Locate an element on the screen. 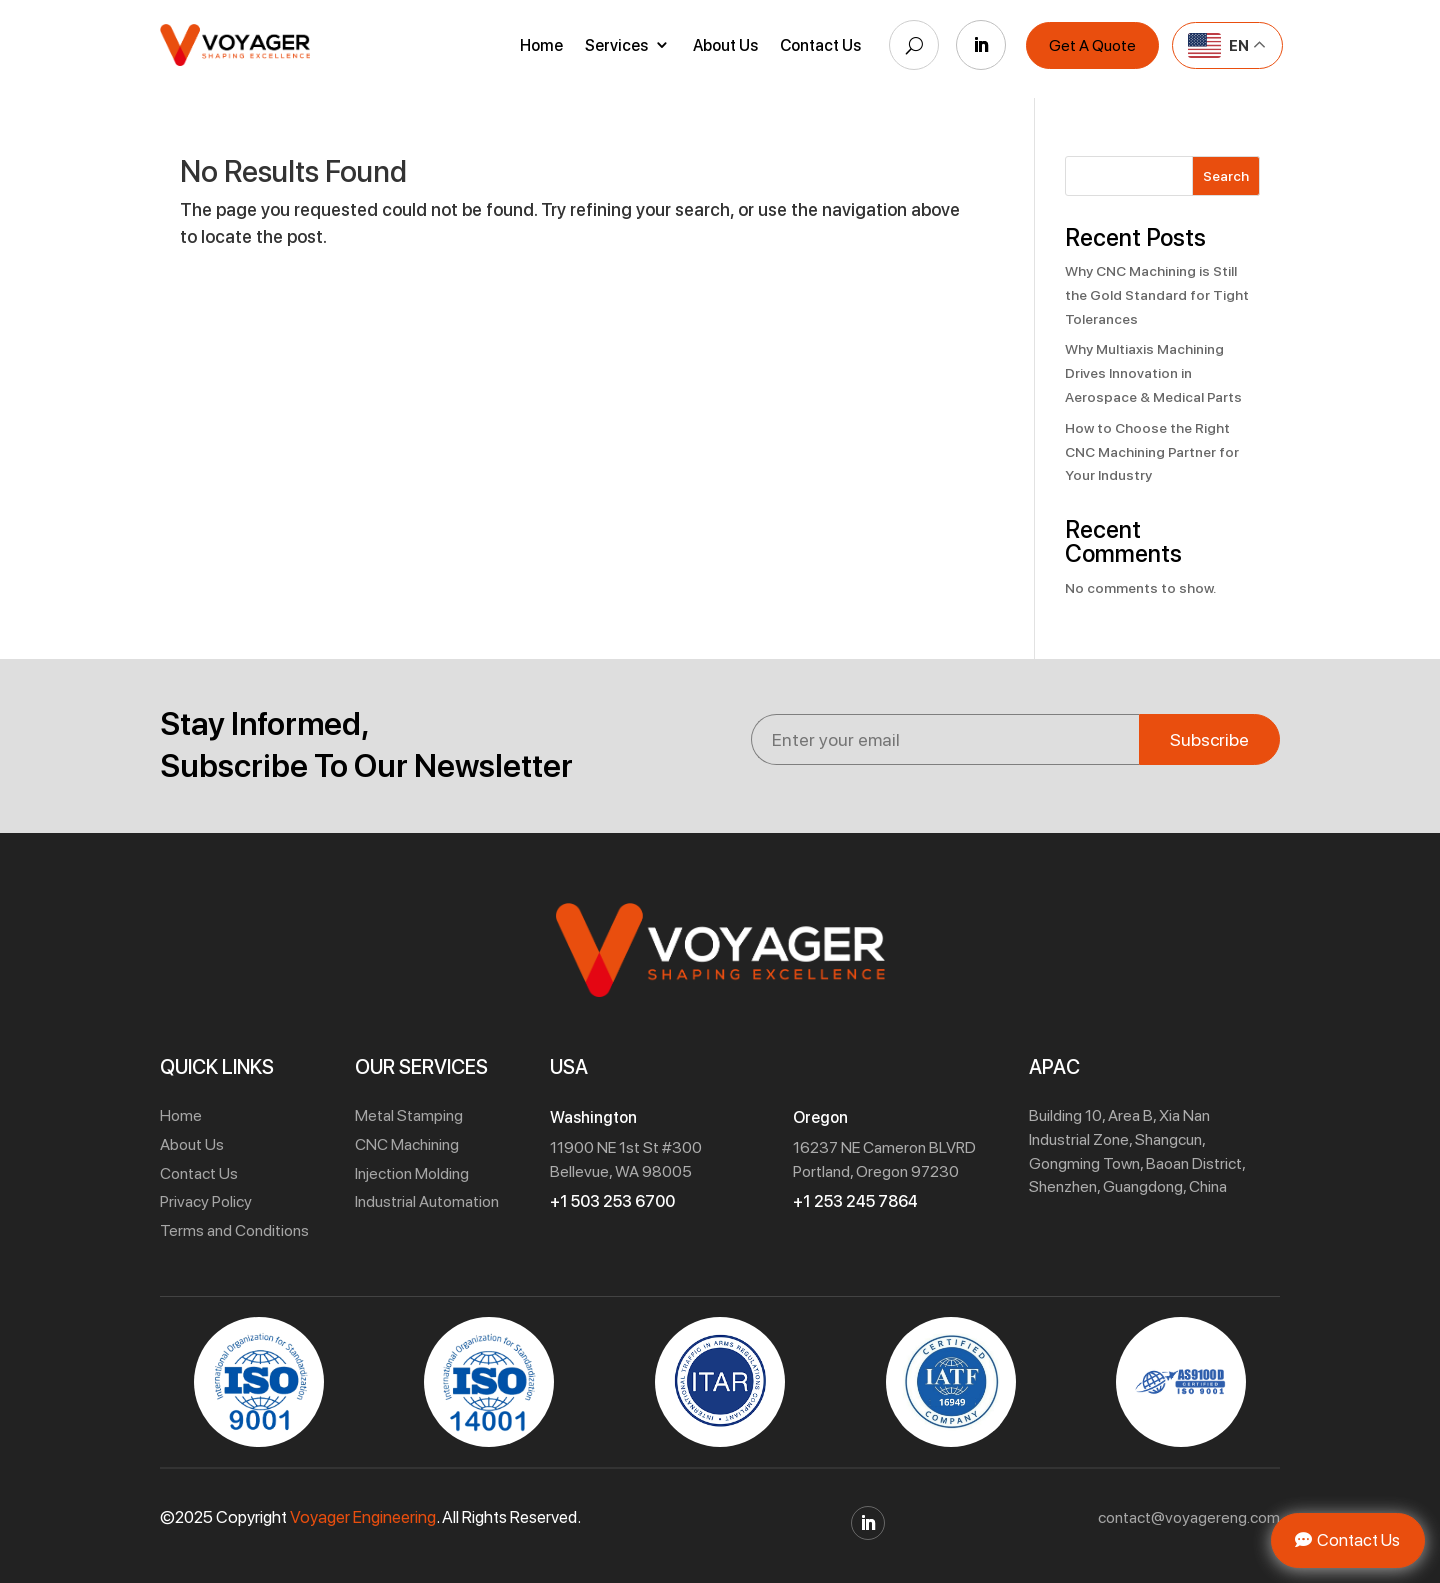 This screenshot has height=1583, width=1440. CNC Machining is located at coordinates (407, 1144).